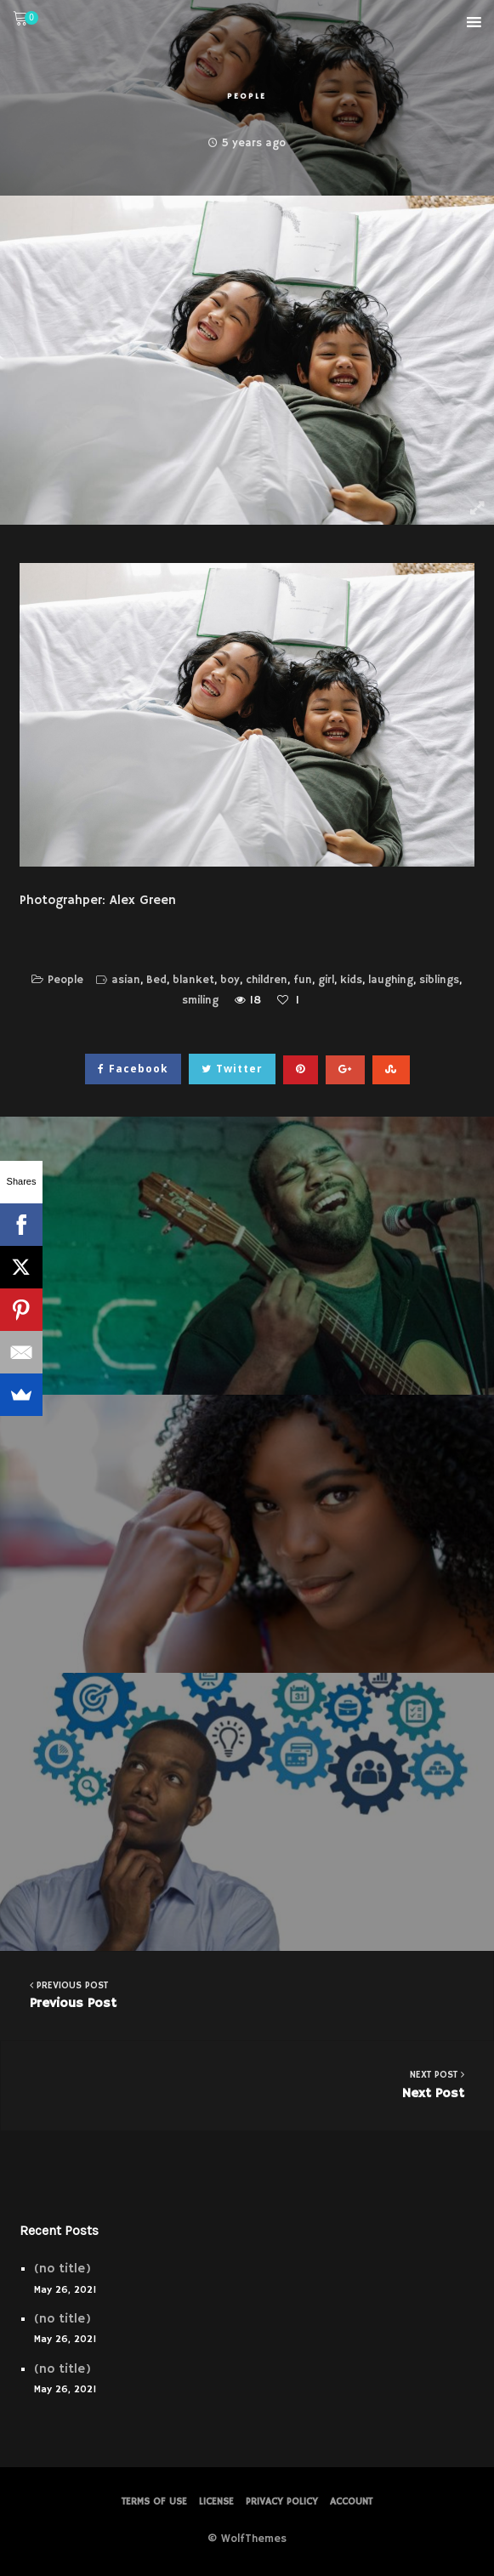 Image resolution: width=494 pixels, height=2576 pixels. I want to click on siblings, so click(439, 980).